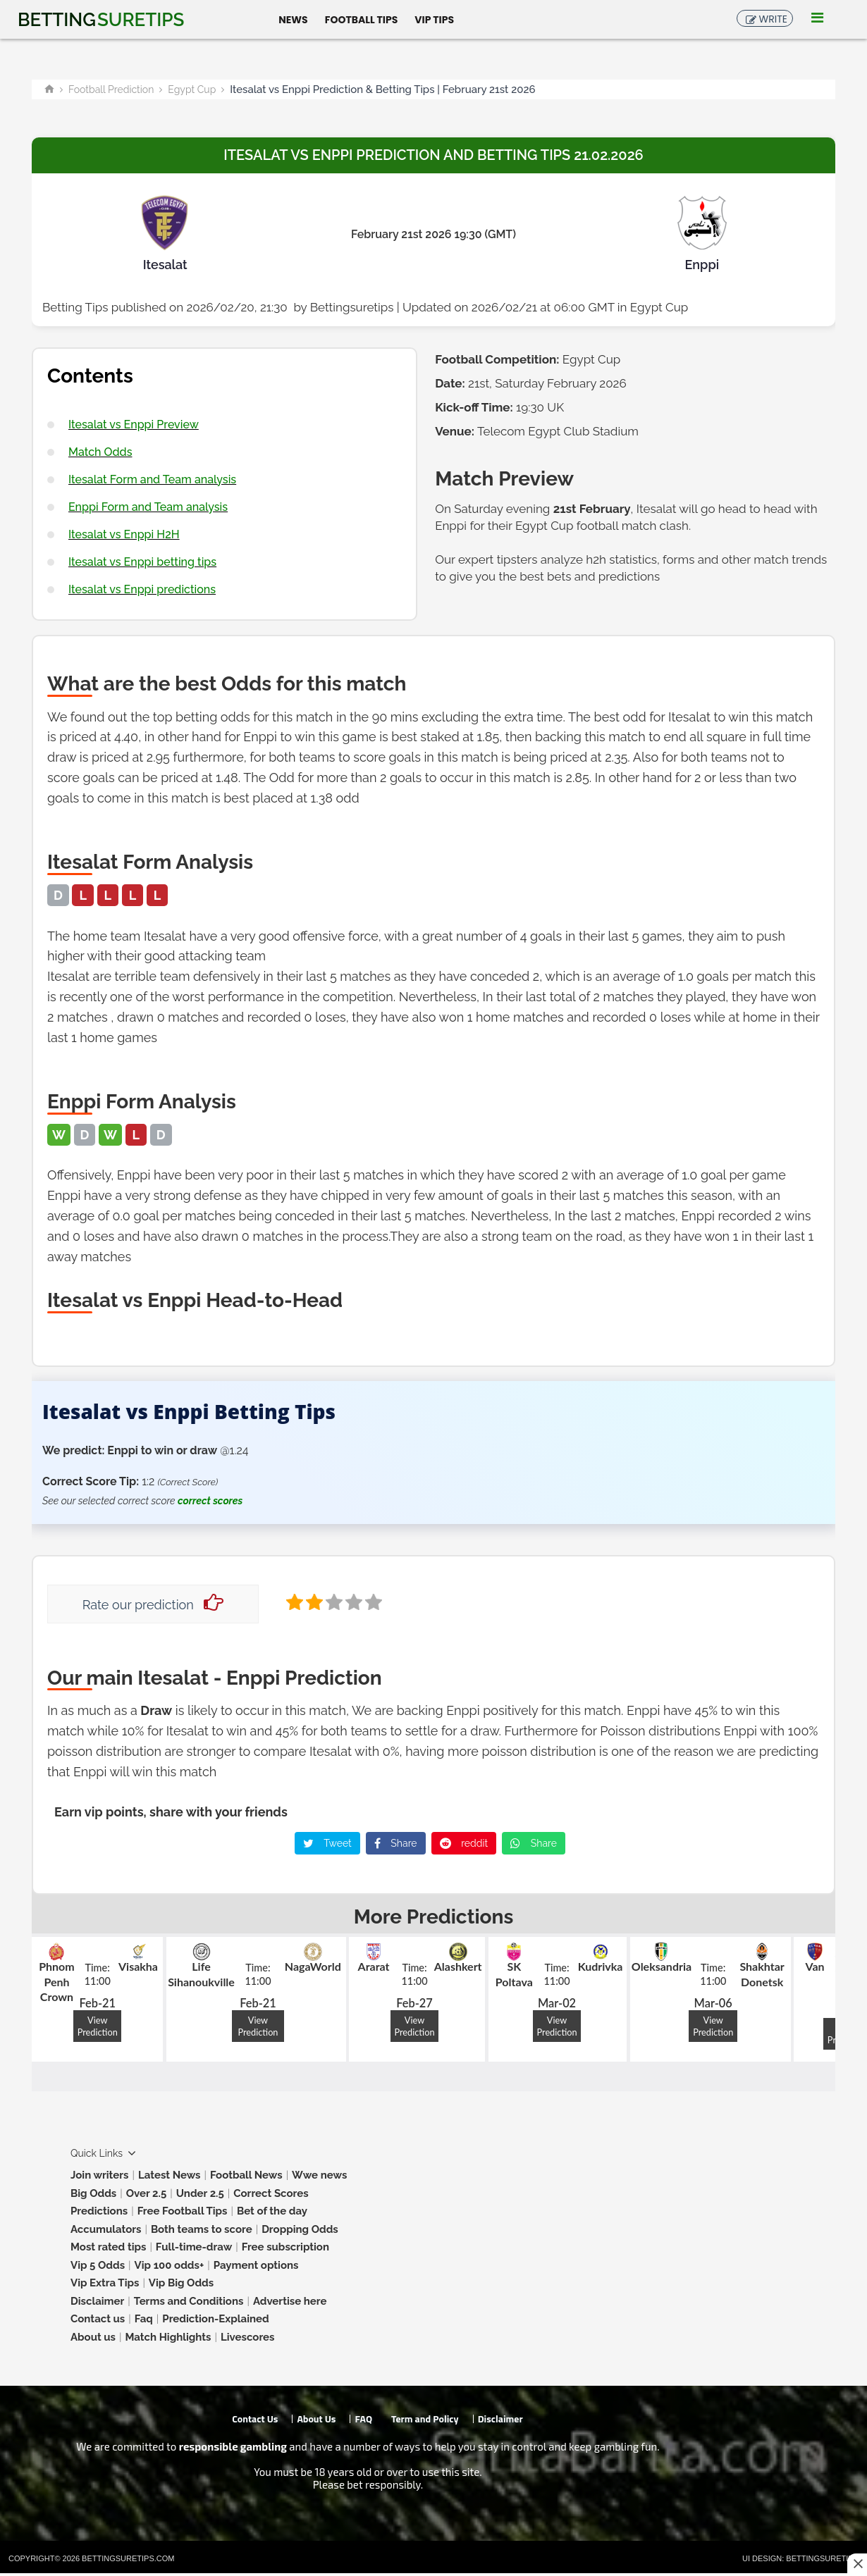 The height and width of the screenshot is (2576, 867). What do you see at coordinates (97, 2265) in the screenshot?
I see `Vip 5 Odds` at bounding box center [97, 2265].